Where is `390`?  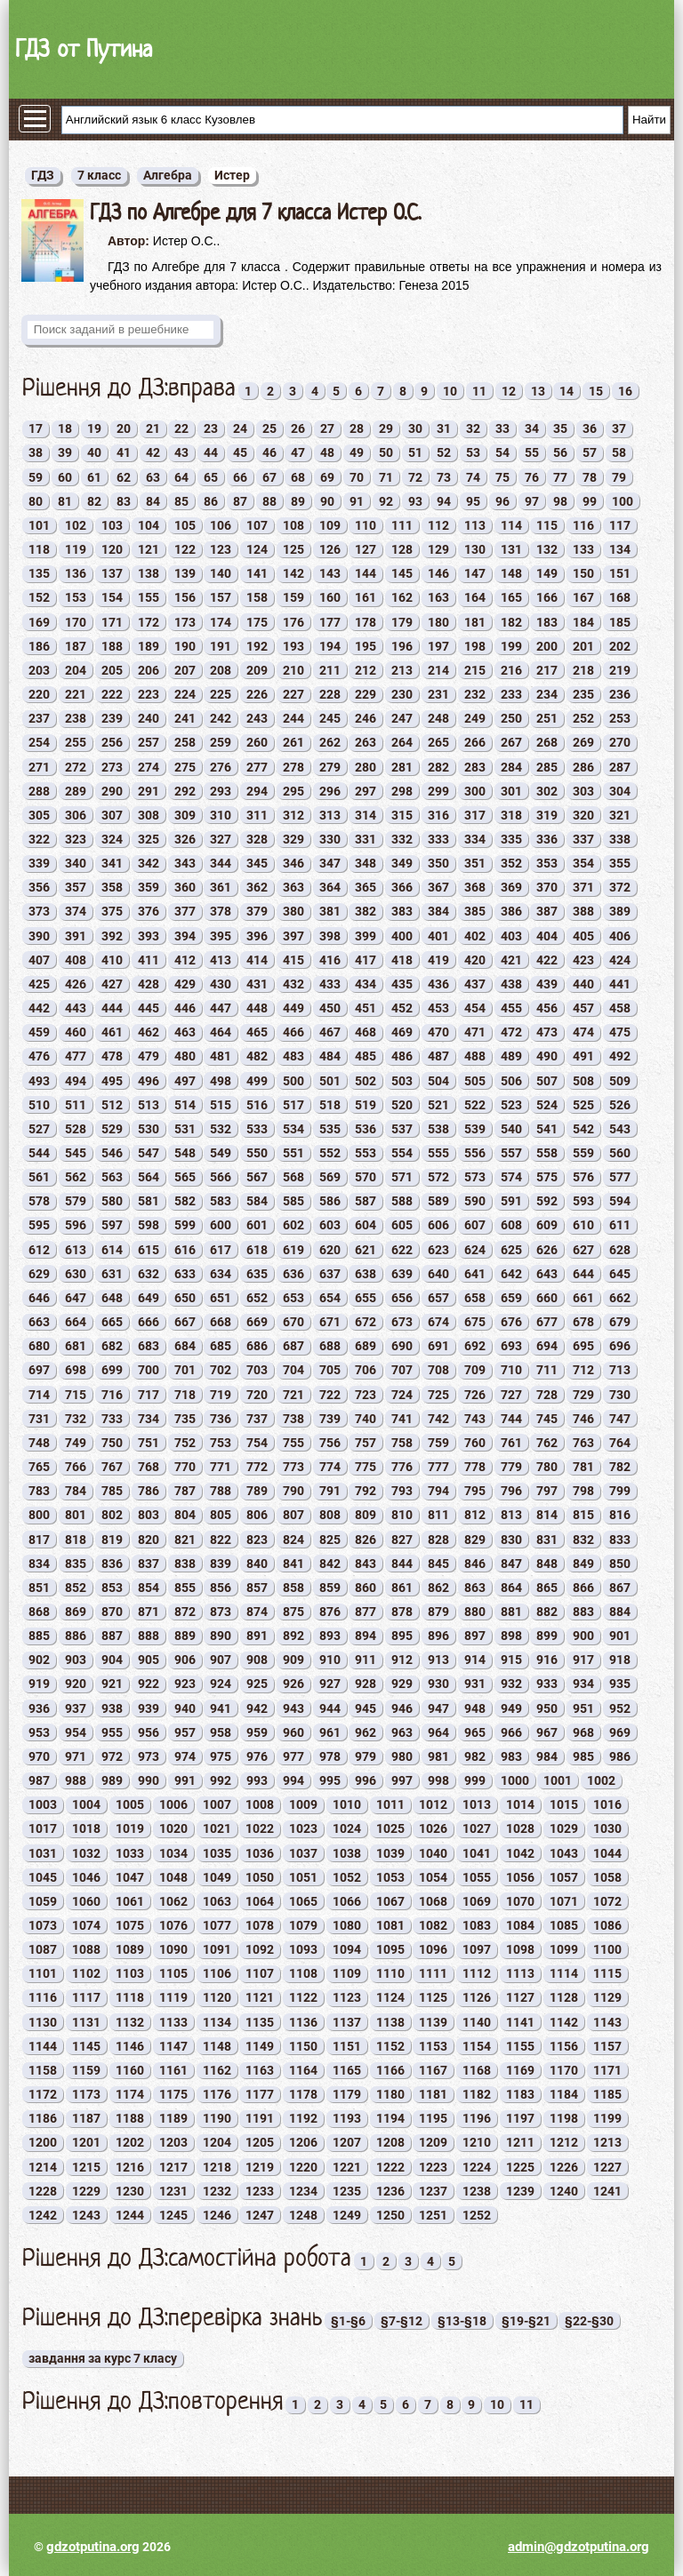
390 is located at coordinates (39, 936).